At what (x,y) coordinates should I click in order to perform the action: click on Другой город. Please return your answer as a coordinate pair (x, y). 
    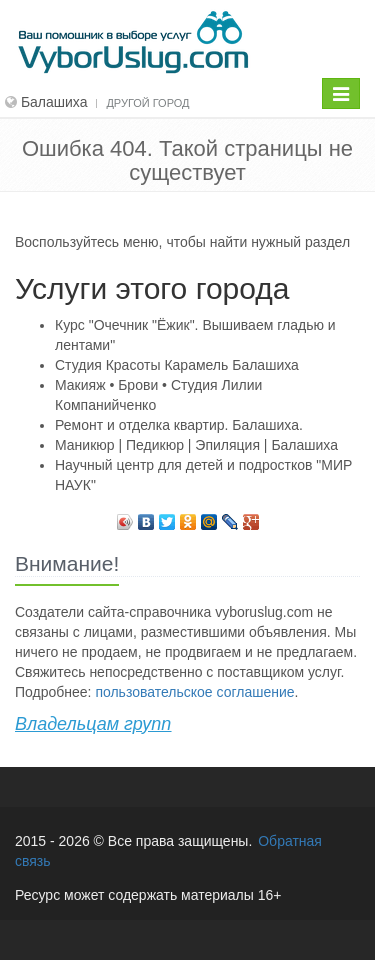
    Looking at the image, I should click on (147, 103).